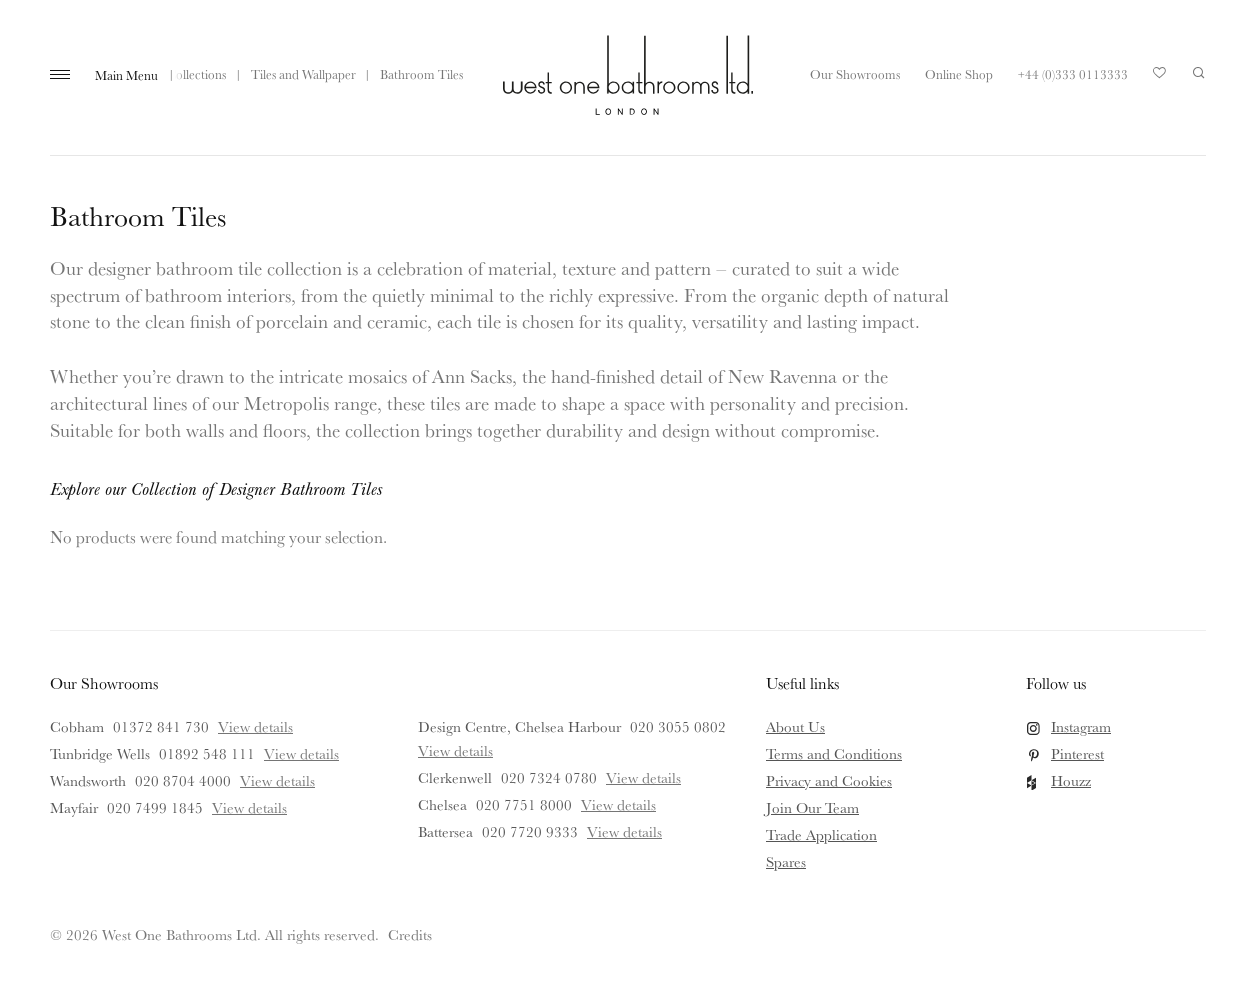 The height and width of the screenshot is (1006, 1256). Describe the element at coordinates (277, 780) in the screenshot. I see `View details [View details for Wandsworth]` at that location.